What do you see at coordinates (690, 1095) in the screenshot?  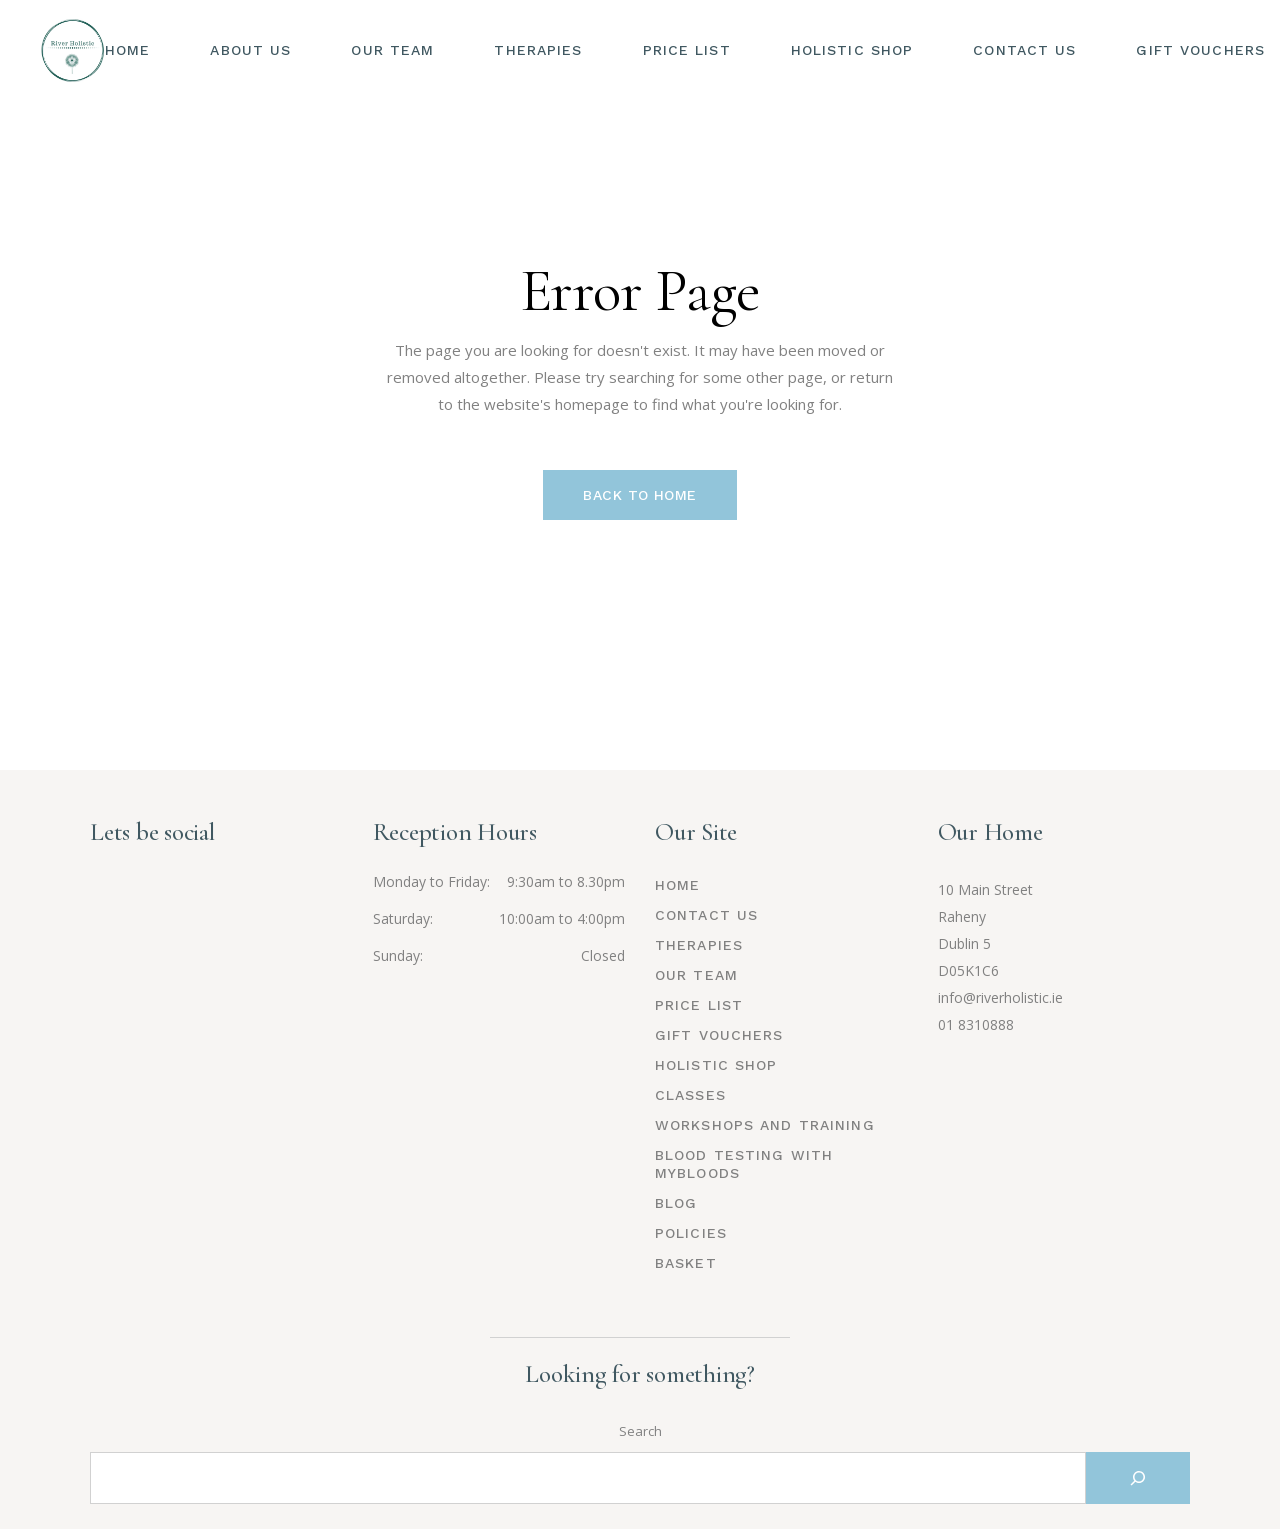 I see `Classes` at bounding box center [690, 1095].